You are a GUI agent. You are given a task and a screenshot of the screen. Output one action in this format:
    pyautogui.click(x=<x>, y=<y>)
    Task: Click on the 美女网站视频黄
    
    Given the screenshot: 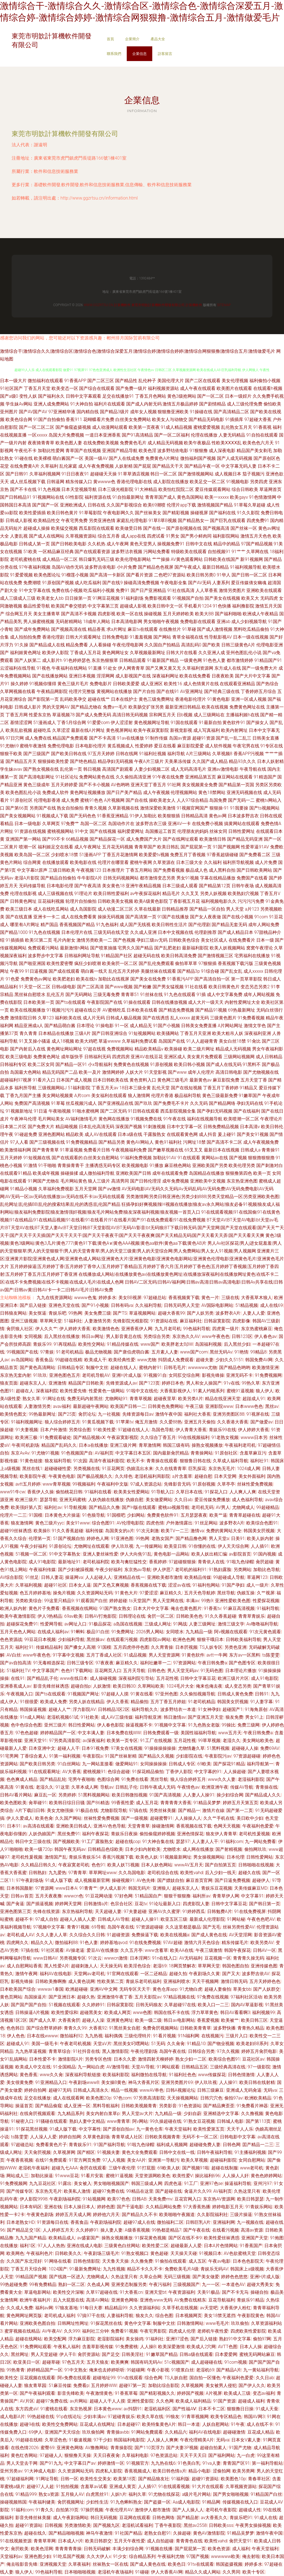 What is the action you would take?
    pyautogui.click(x=57, y=1095)
    